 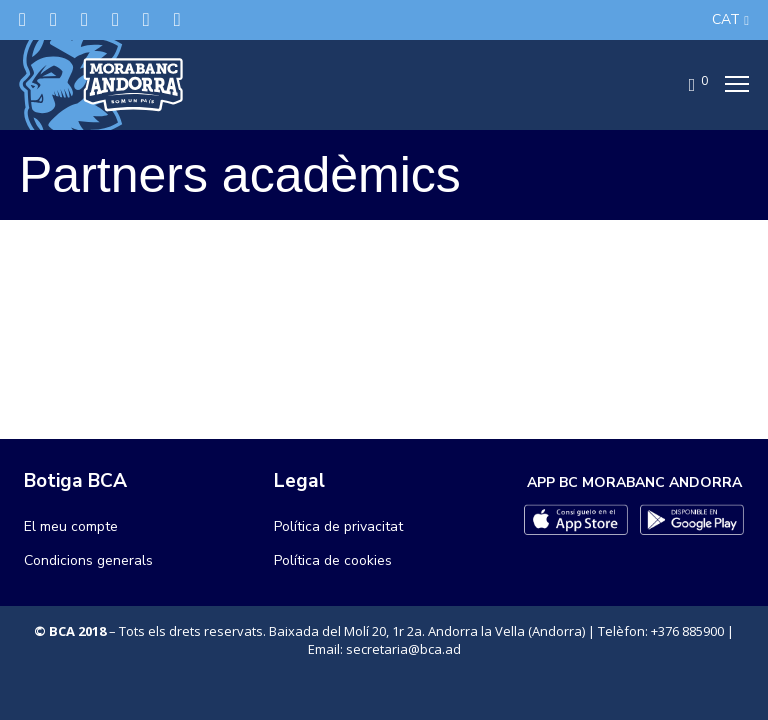 What do you see at coordinates (726, 19) in the screenshot?
I see `CAT` at bounding box center [726, 19].